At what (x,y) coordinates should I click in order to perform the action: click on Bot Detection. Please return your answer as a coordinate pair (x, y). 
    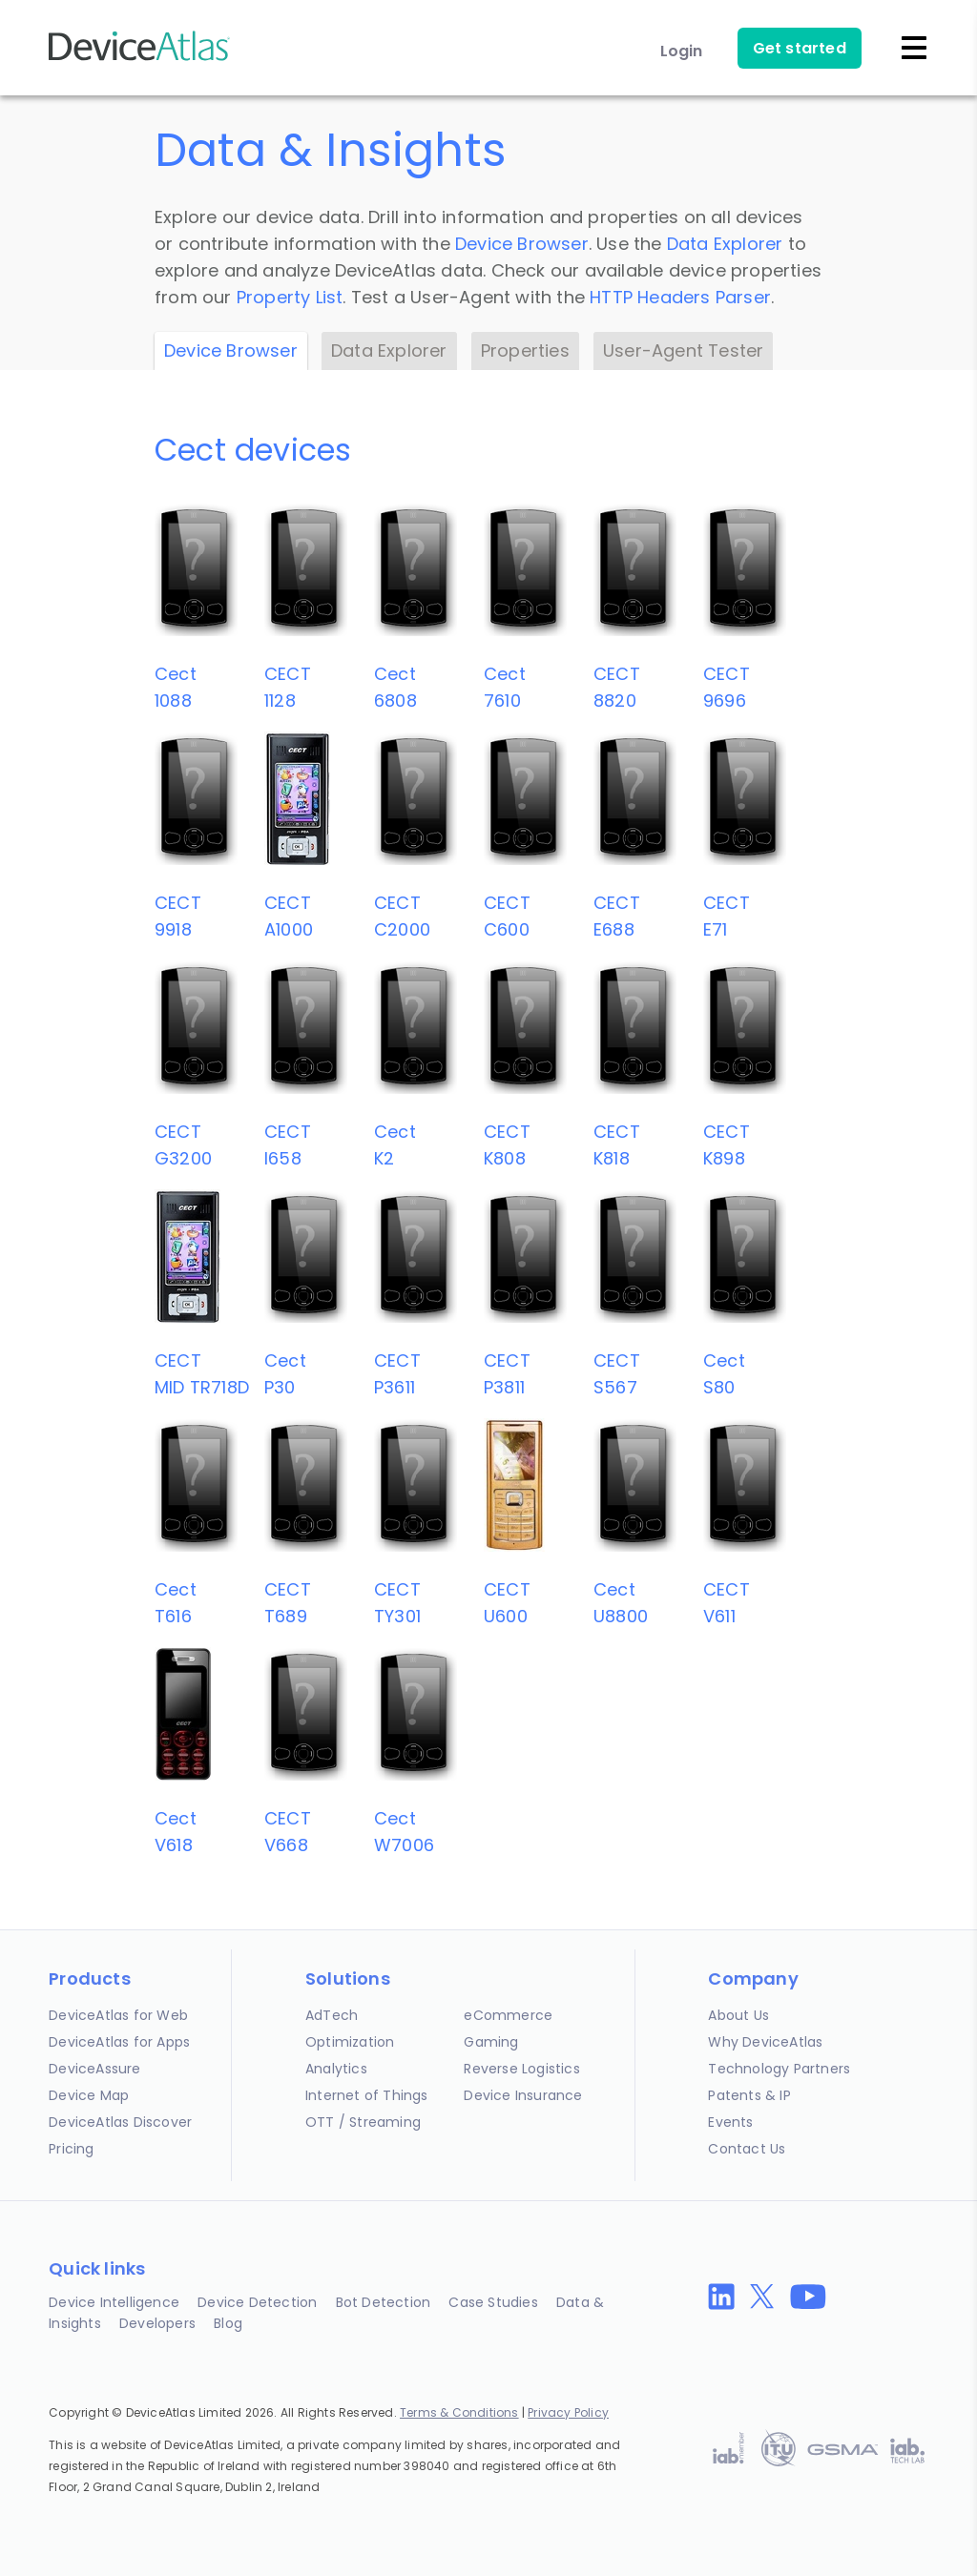
    Looking at the image, I should click on (383, 2302).